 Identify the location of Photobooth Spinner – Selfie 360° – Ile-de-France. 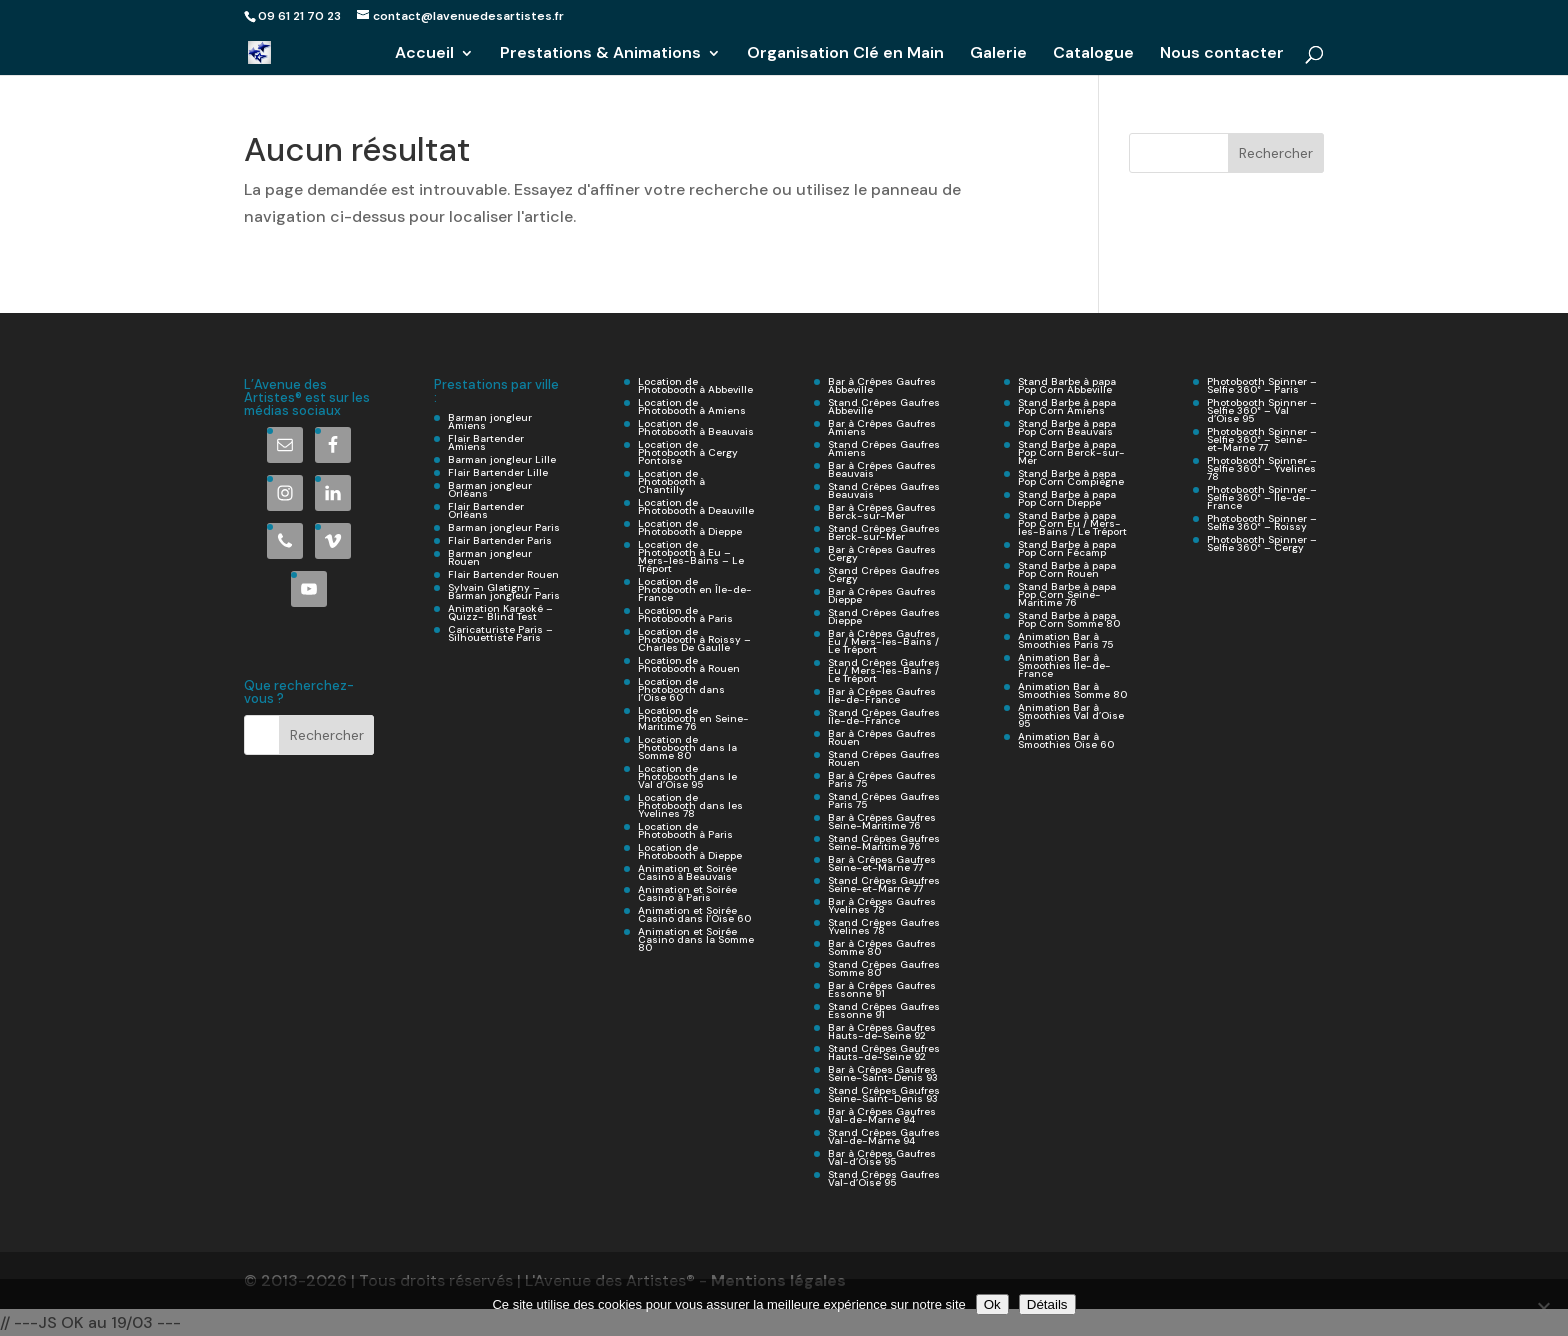
(1262, 497).